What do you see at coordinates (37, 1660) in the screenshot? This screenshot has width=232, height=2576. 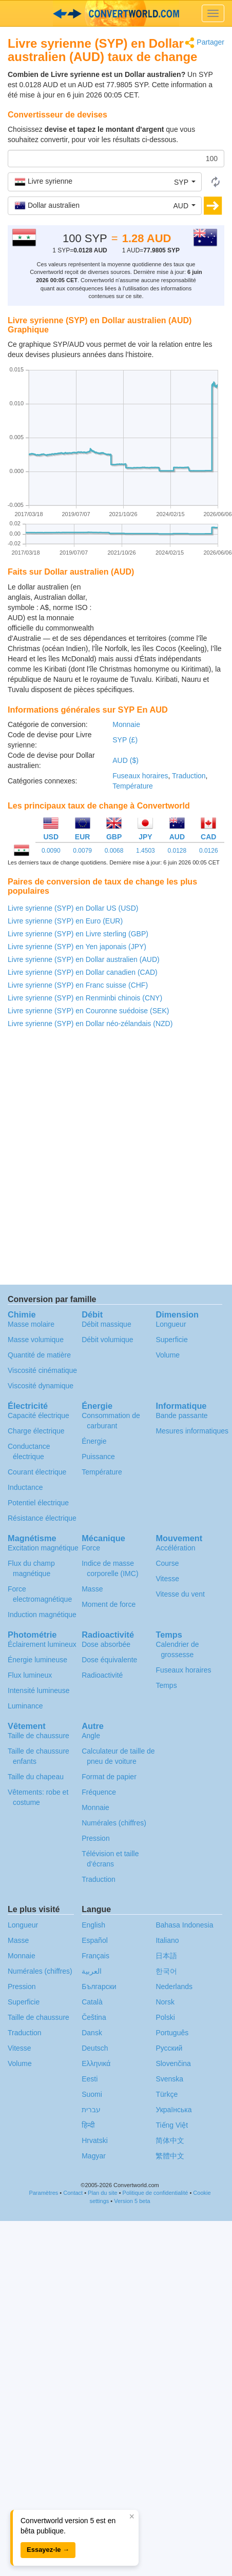 I see `Énergie lumineuse` at bounding box center [37, 1660].